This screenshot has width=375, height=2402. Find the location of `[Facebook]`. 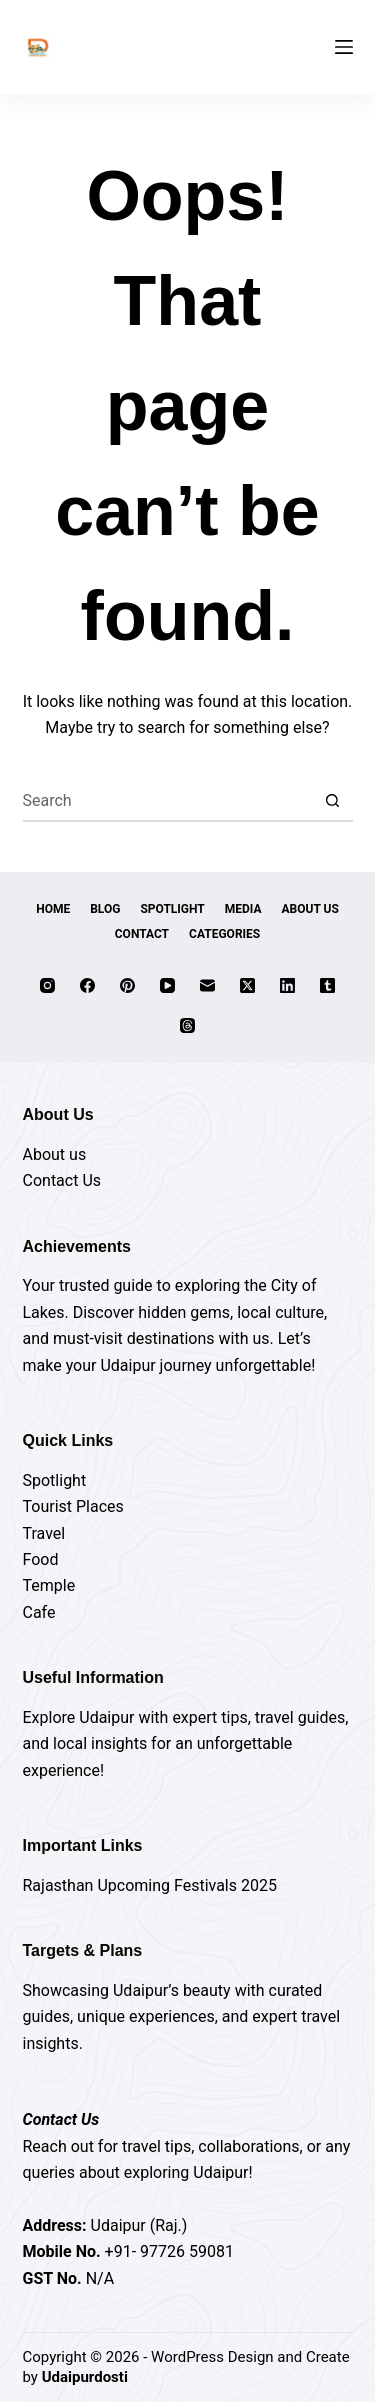

[Facebook] is located at coordinates (87, 985).